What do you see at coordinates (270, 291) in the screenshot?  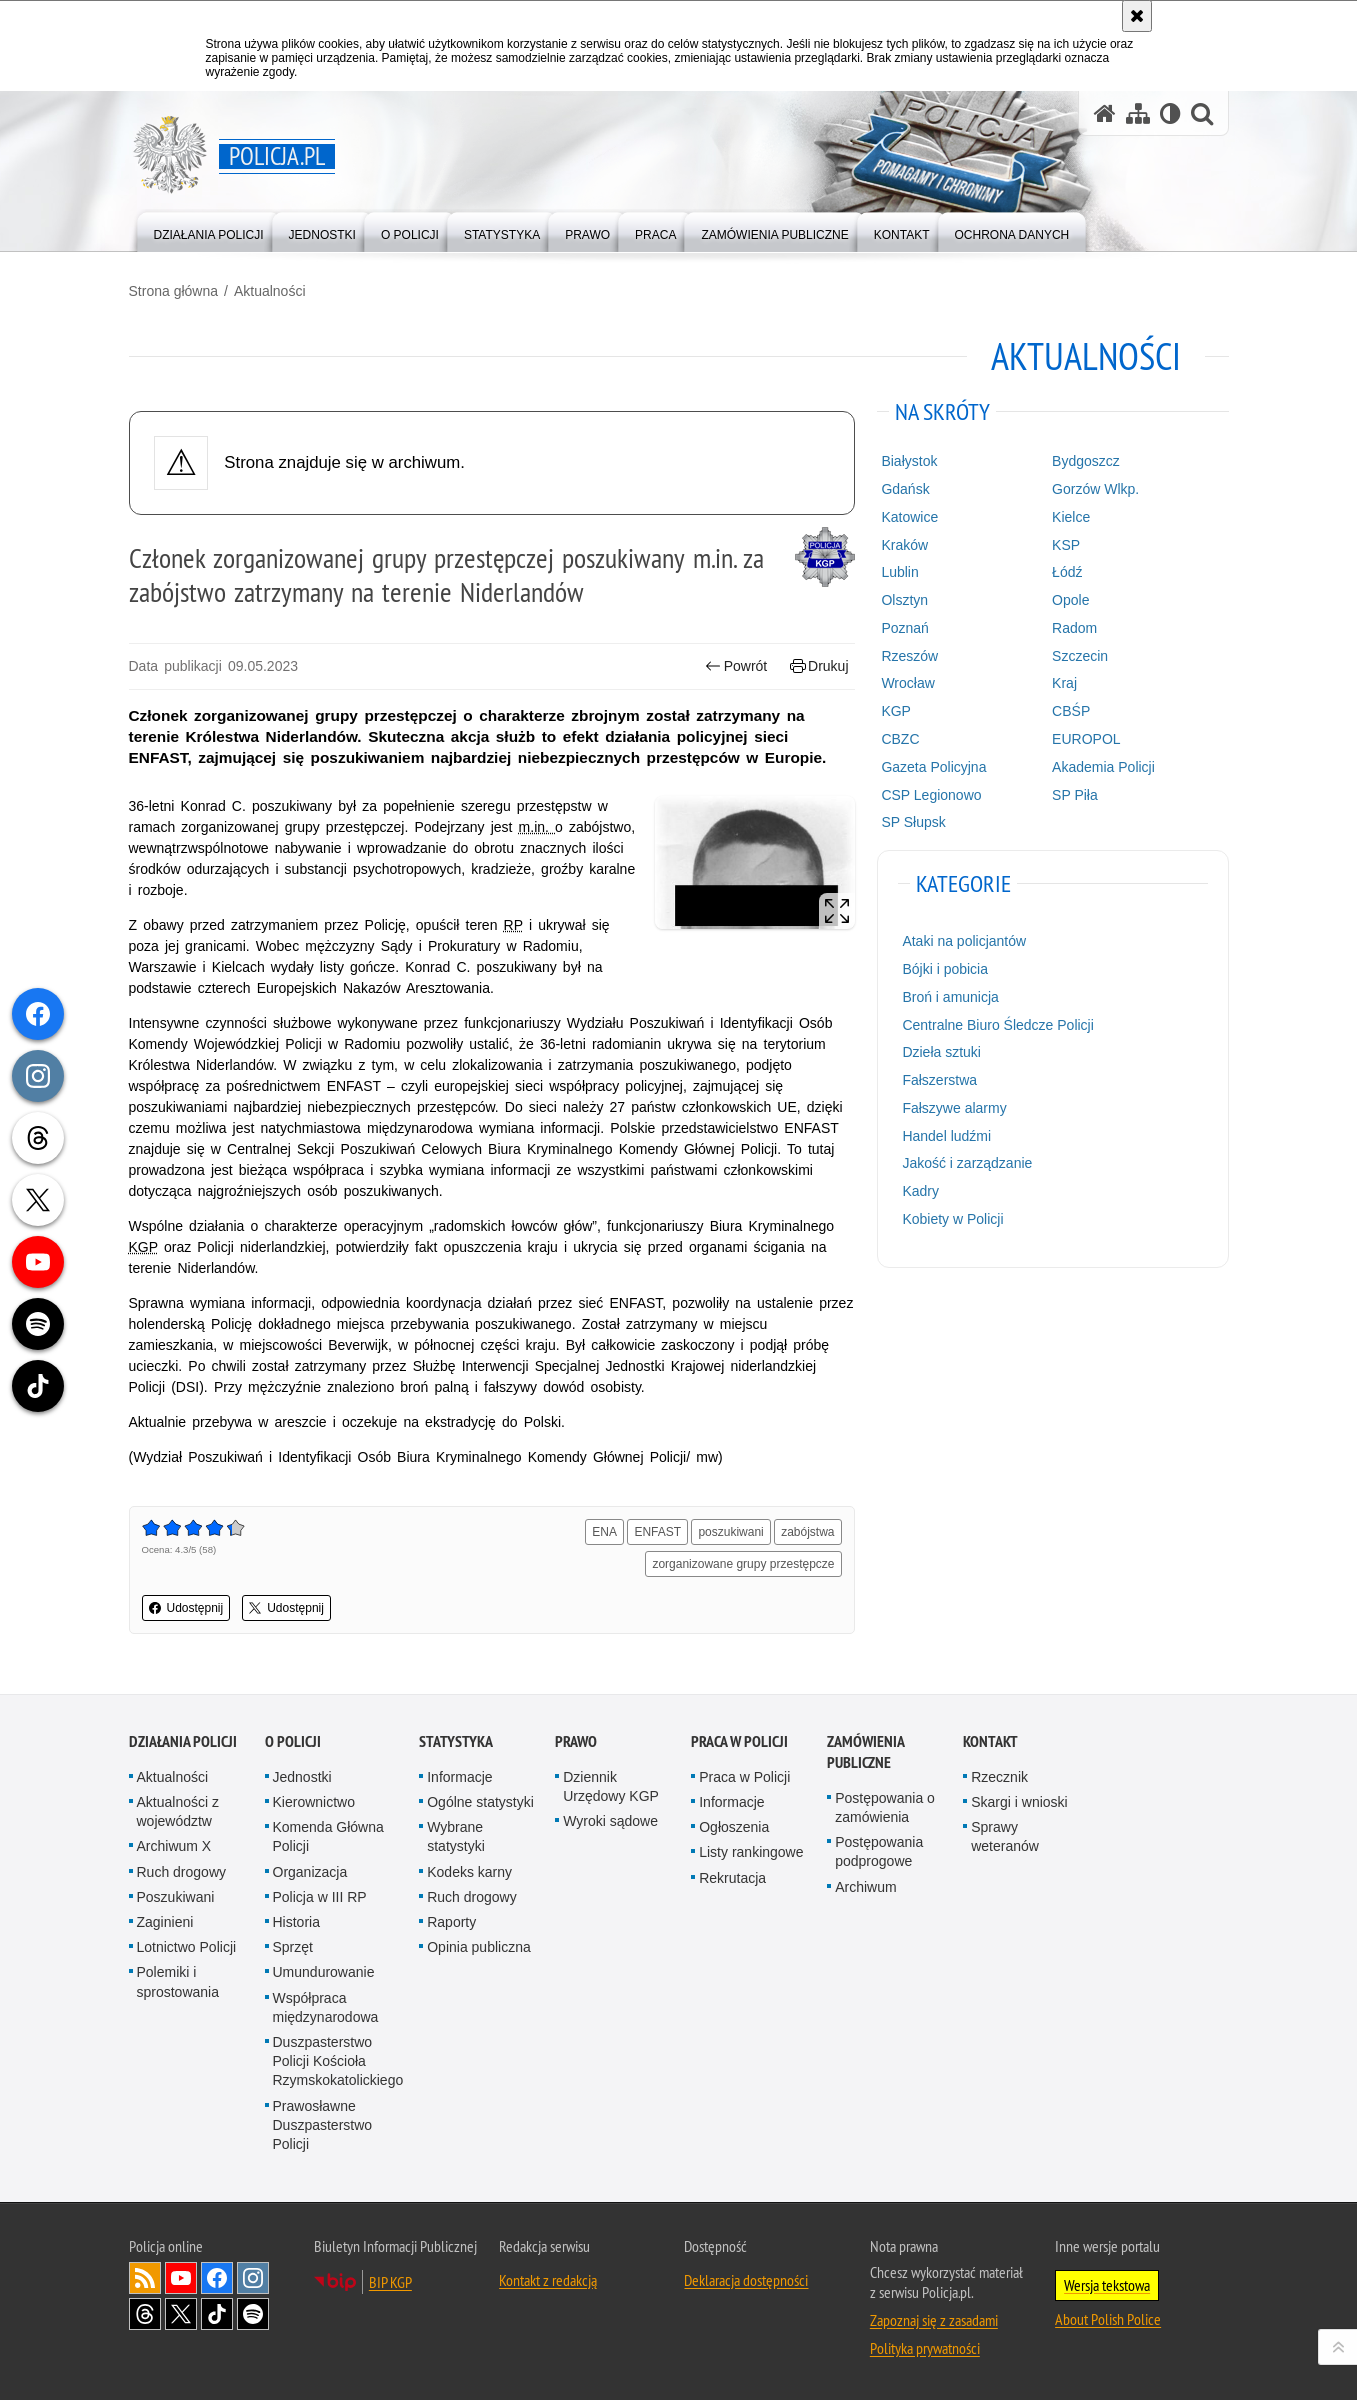 I see `Aktualności` at bounding box center [270, 291].